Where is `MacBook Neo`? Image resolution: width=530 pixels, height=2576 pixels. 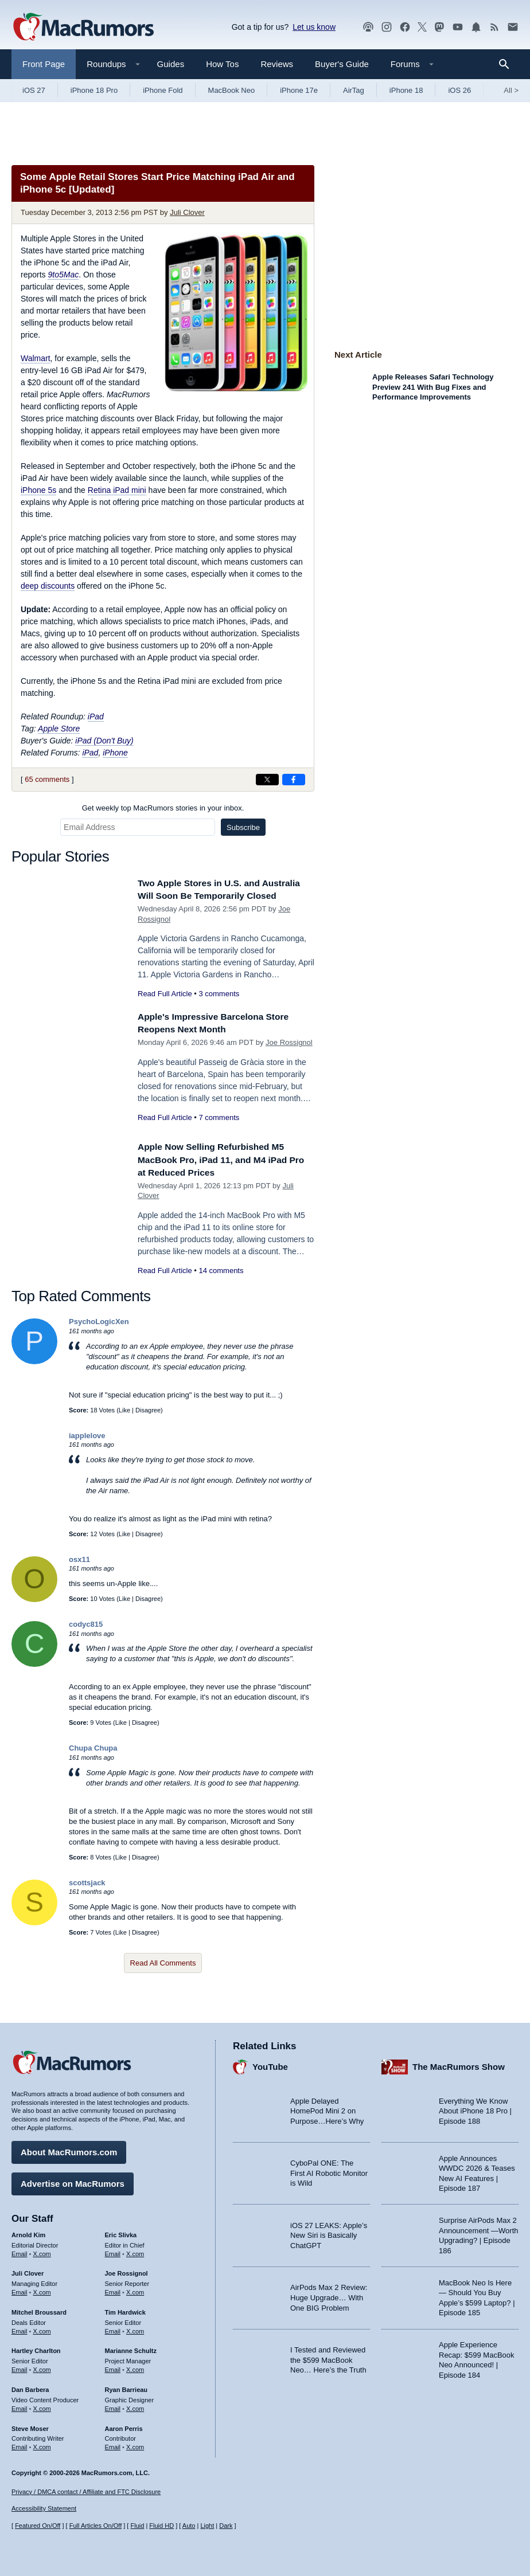
MacBook Neo is located at coordinates (231, 90).